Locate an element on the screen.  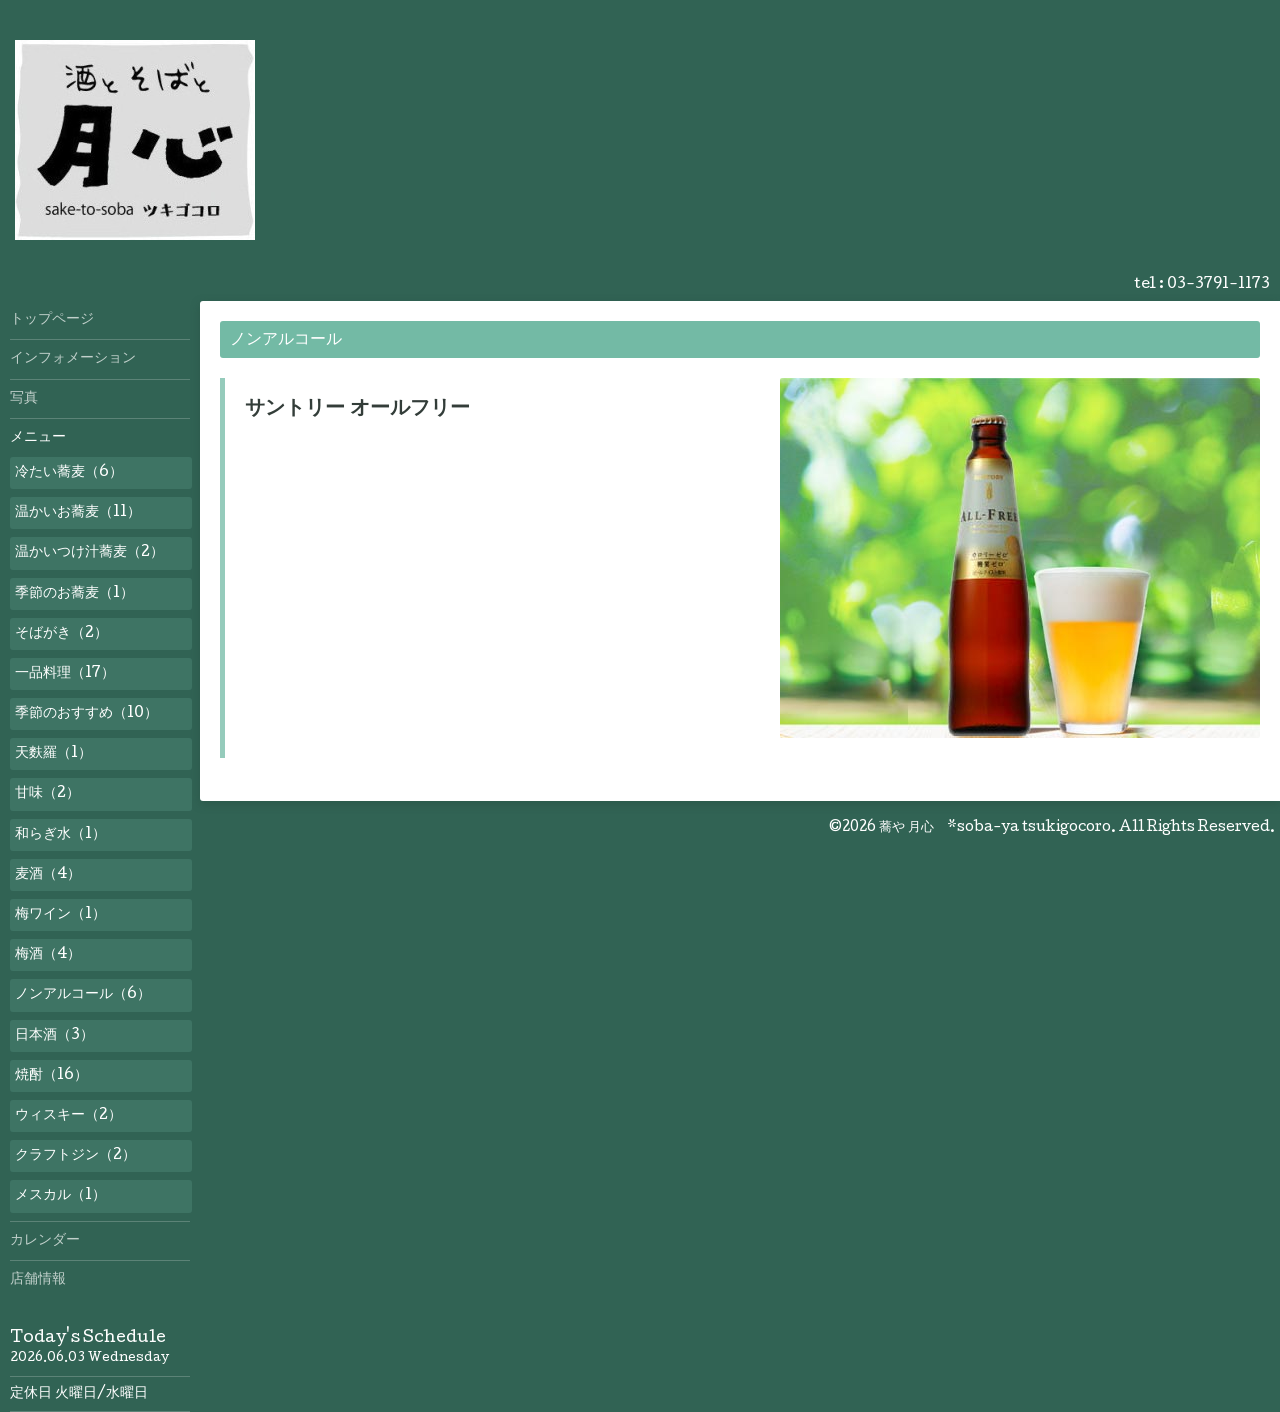
メニュー is located at coordinates (38, 438).